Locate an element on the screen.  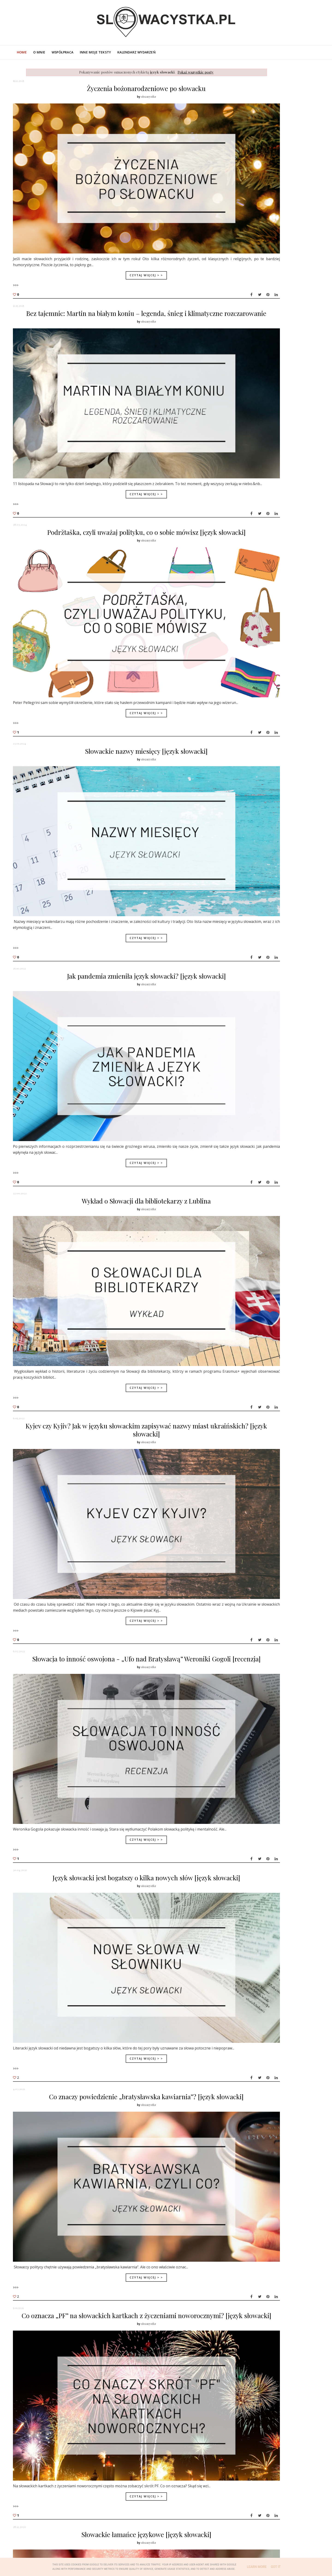
To po słowacku? A może po czesku? [QUIZ] is located at coordinates (125, 2187).